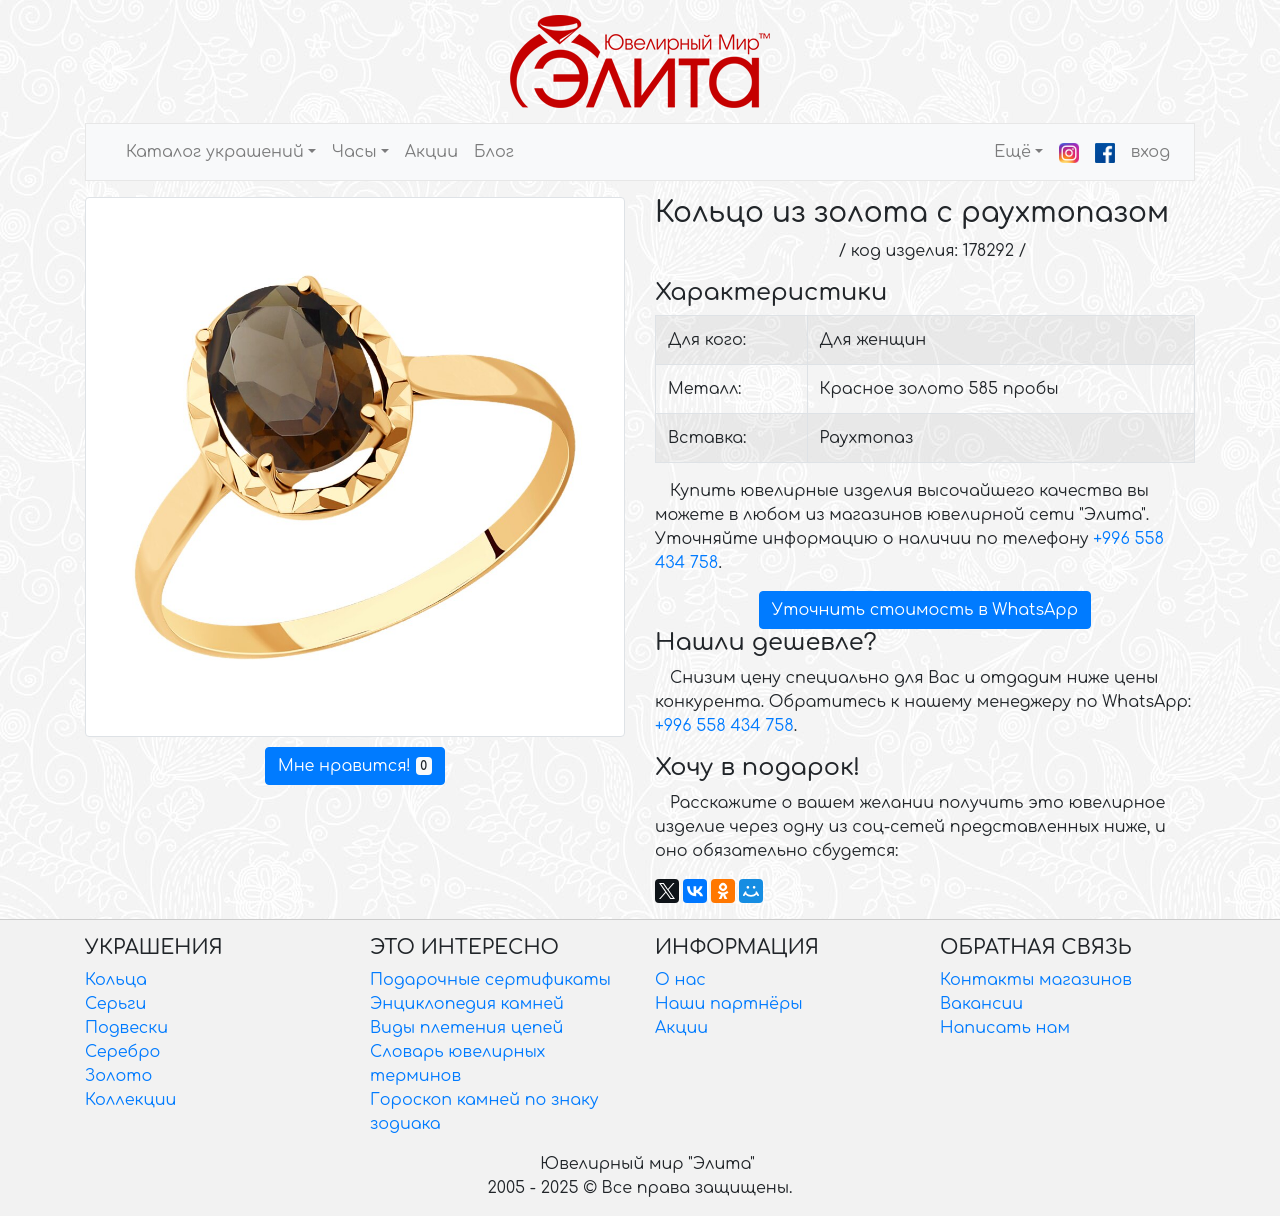 The height and width of the screenshot is (1216, 1280). Describe the element at coordinates (1150, 152) in the screenshot. I see `вход` at that location.